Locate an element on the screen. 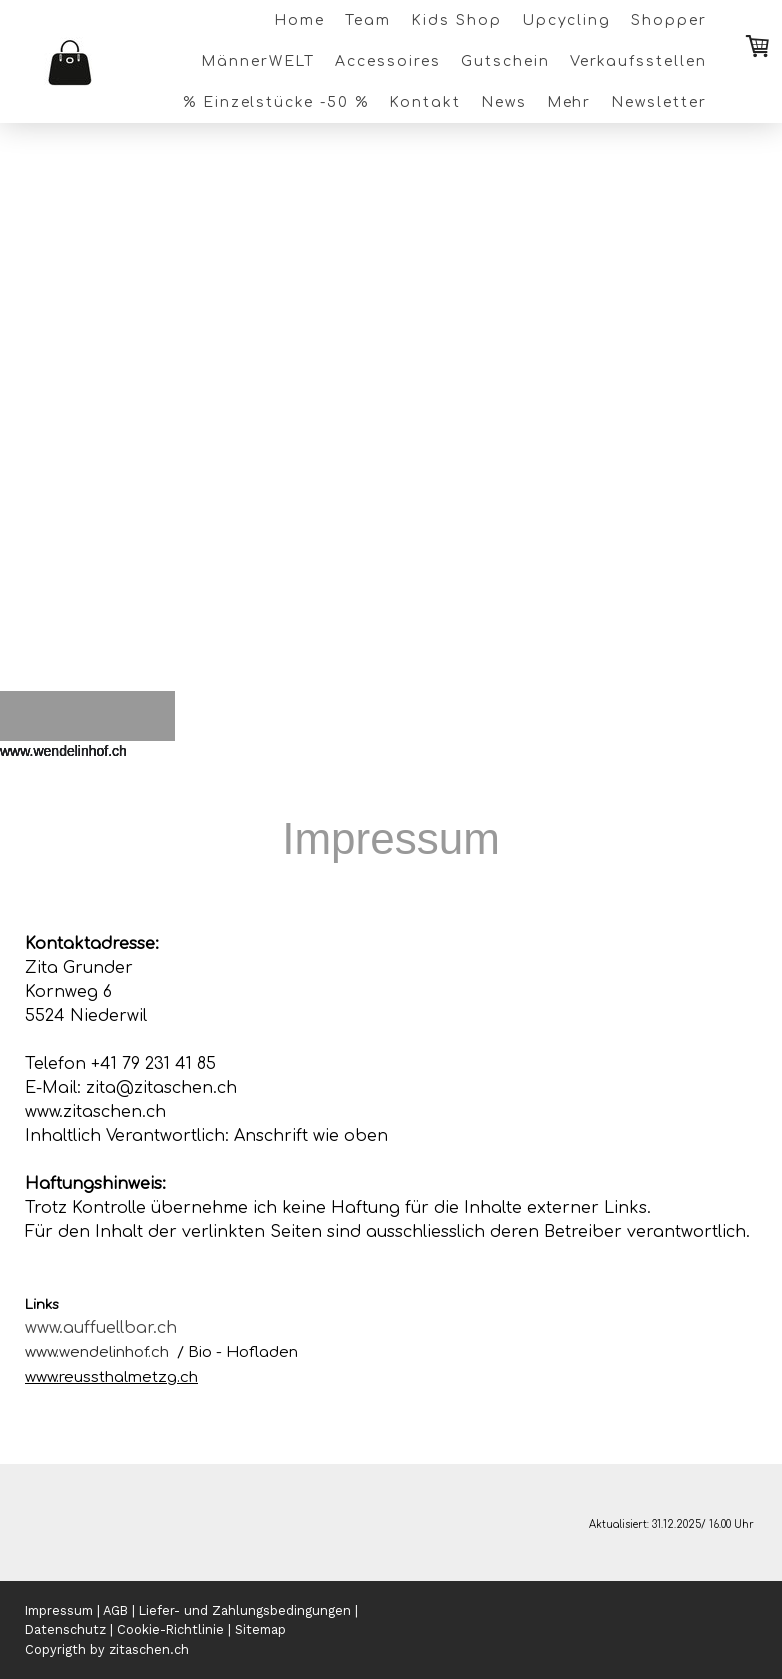 The image size is (782, 1679). Kids Shop is located at coordinates (456, 20).